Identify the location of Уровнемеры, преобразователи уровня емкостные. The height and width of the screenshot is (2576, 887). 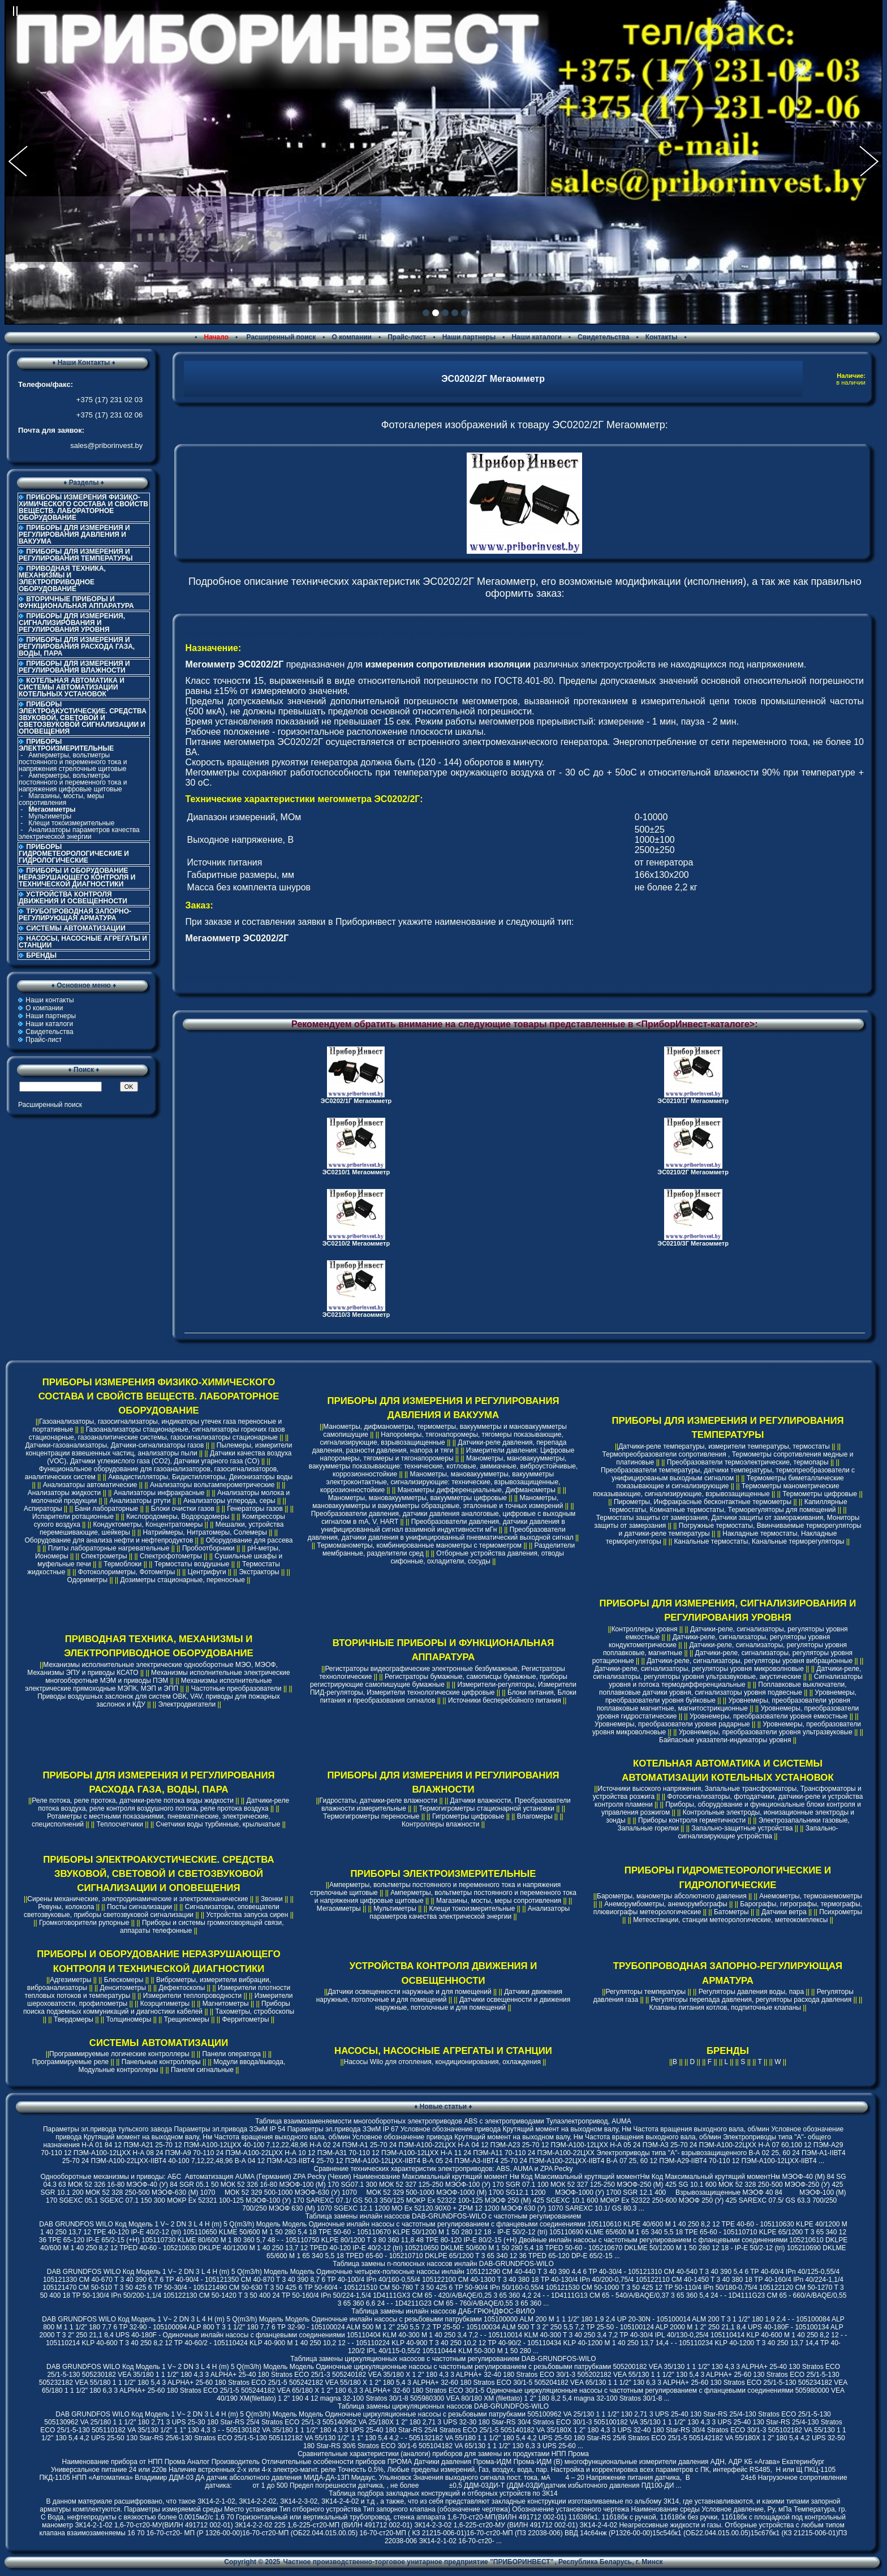
(768, 1716).